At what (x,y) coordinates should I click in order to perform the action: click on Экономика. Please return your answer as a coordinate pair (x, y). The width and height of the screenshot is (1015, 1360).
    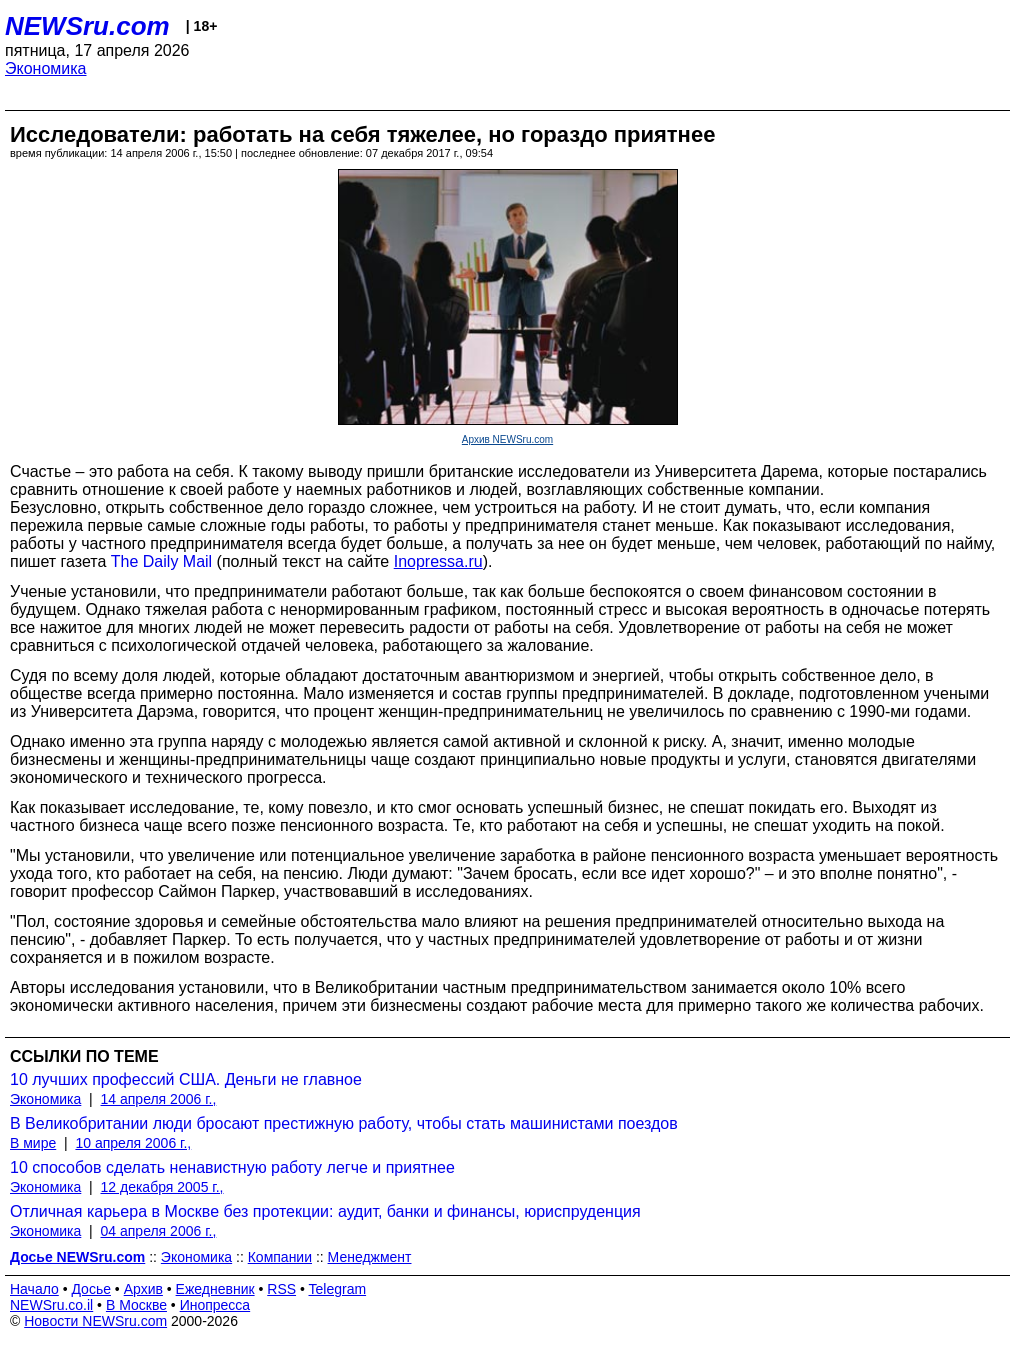
    Looking at the image, I should click on (46, 68).